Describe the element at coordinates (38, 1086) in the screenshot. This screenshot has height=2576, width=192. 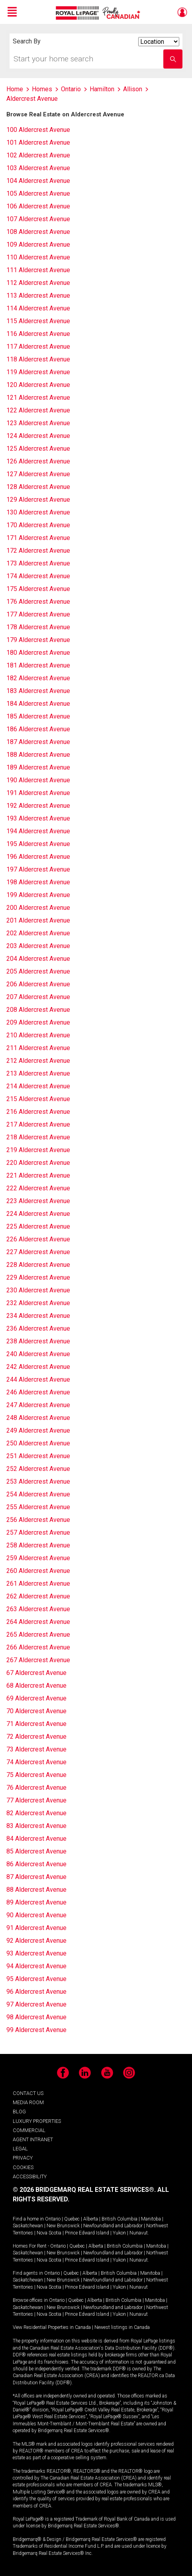
I see `214 Aldercrest Avenue` at that location.